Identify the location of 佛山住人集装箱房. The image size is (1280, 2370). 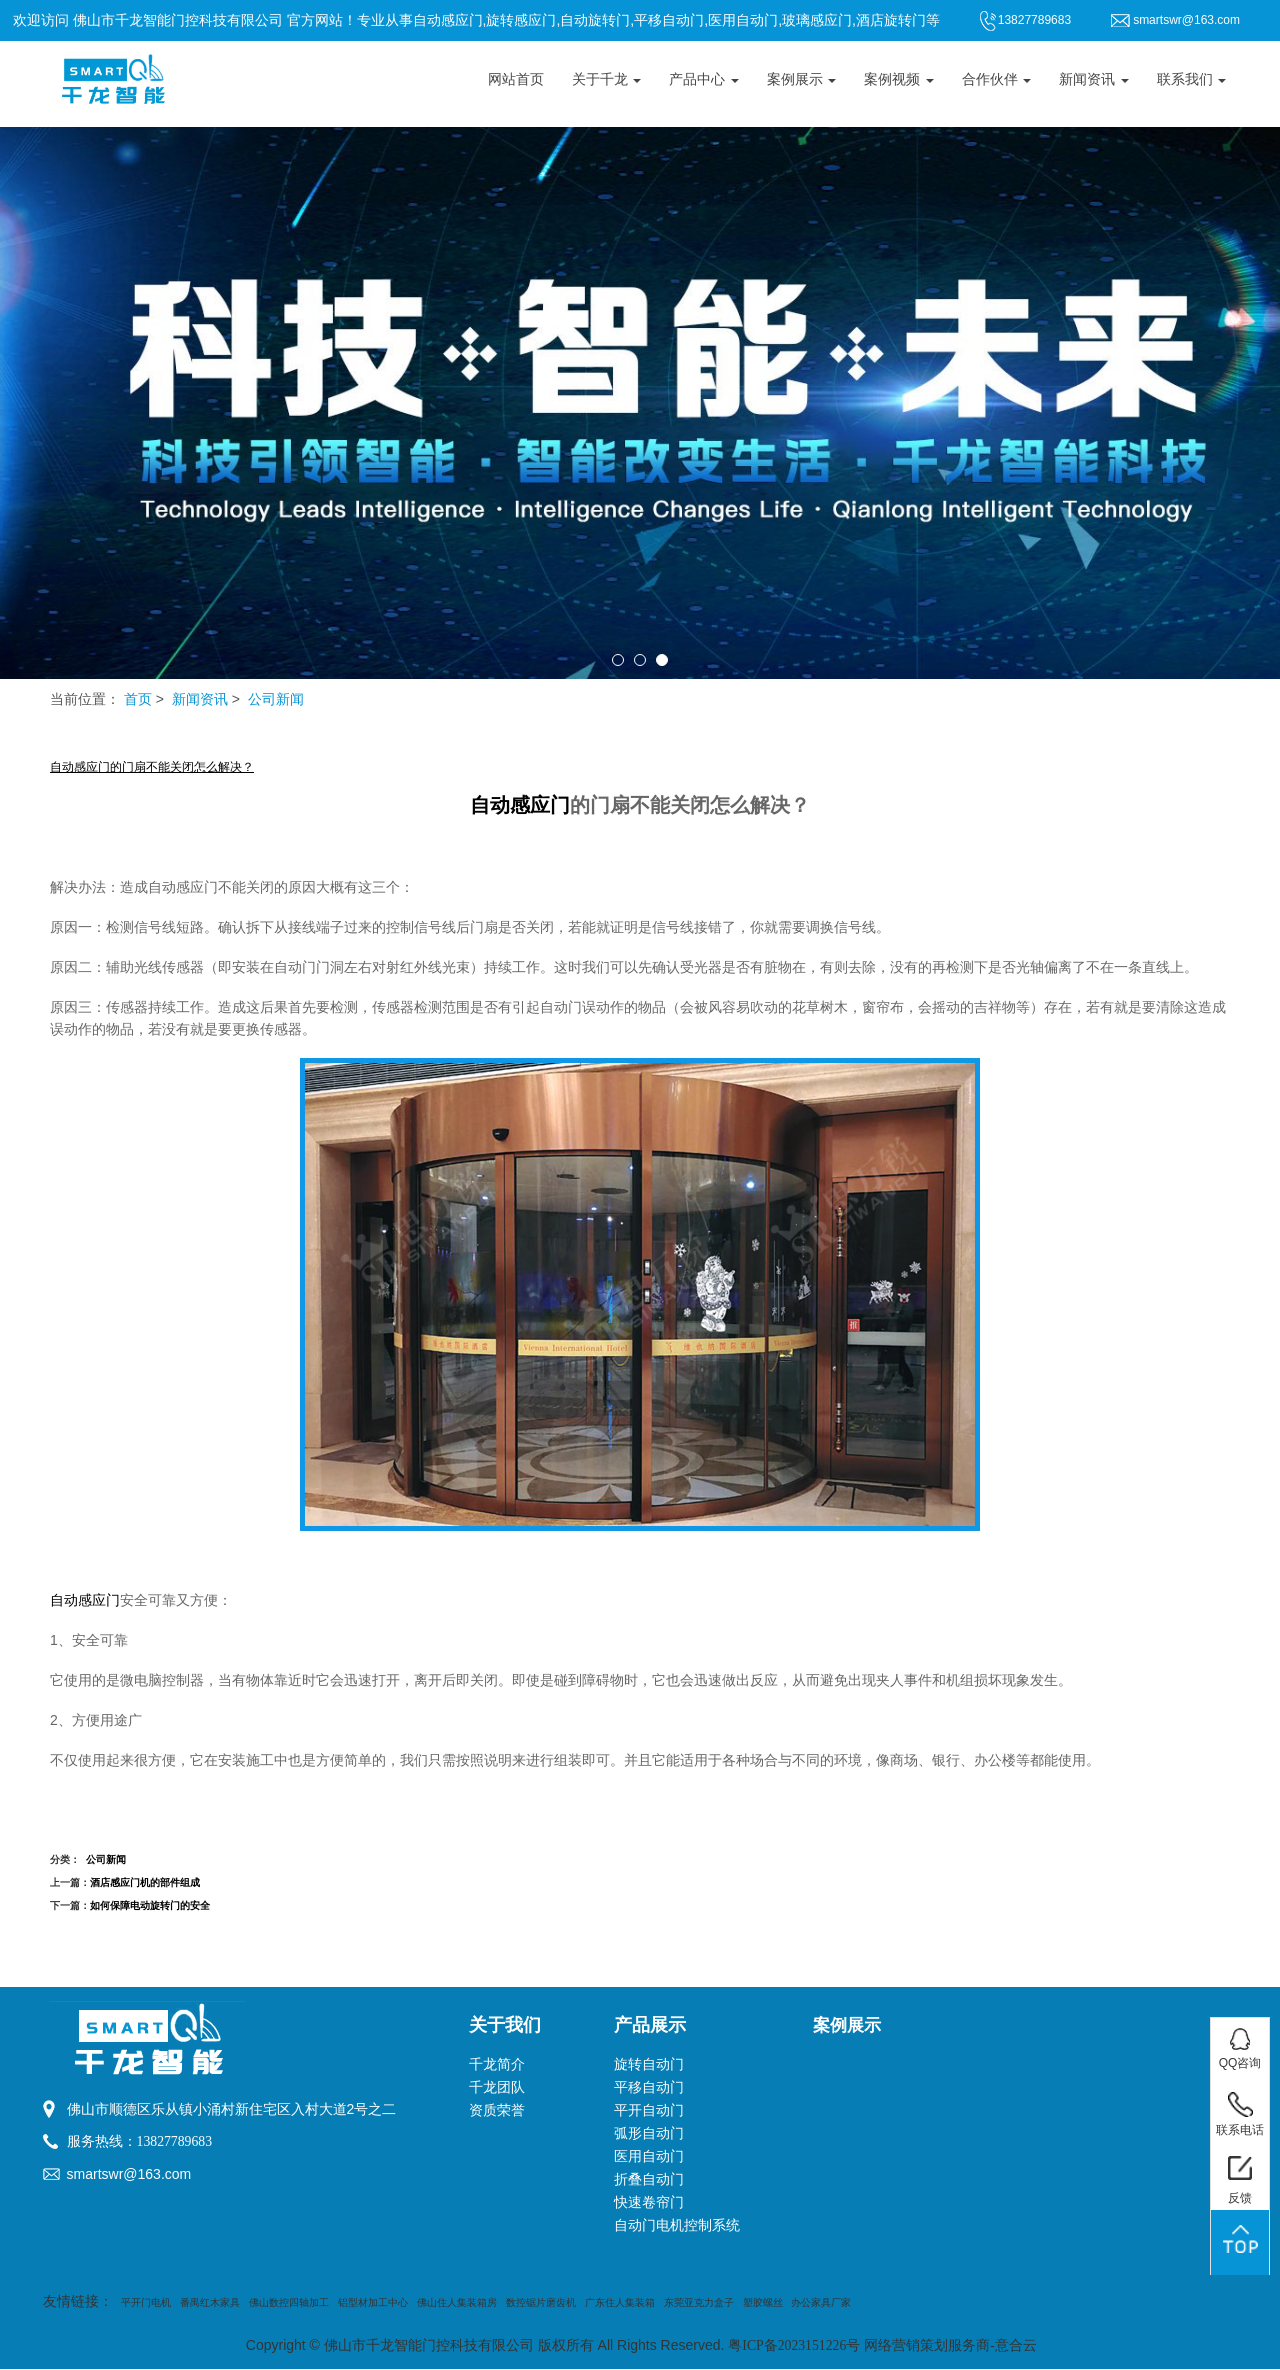
(457, 2302).